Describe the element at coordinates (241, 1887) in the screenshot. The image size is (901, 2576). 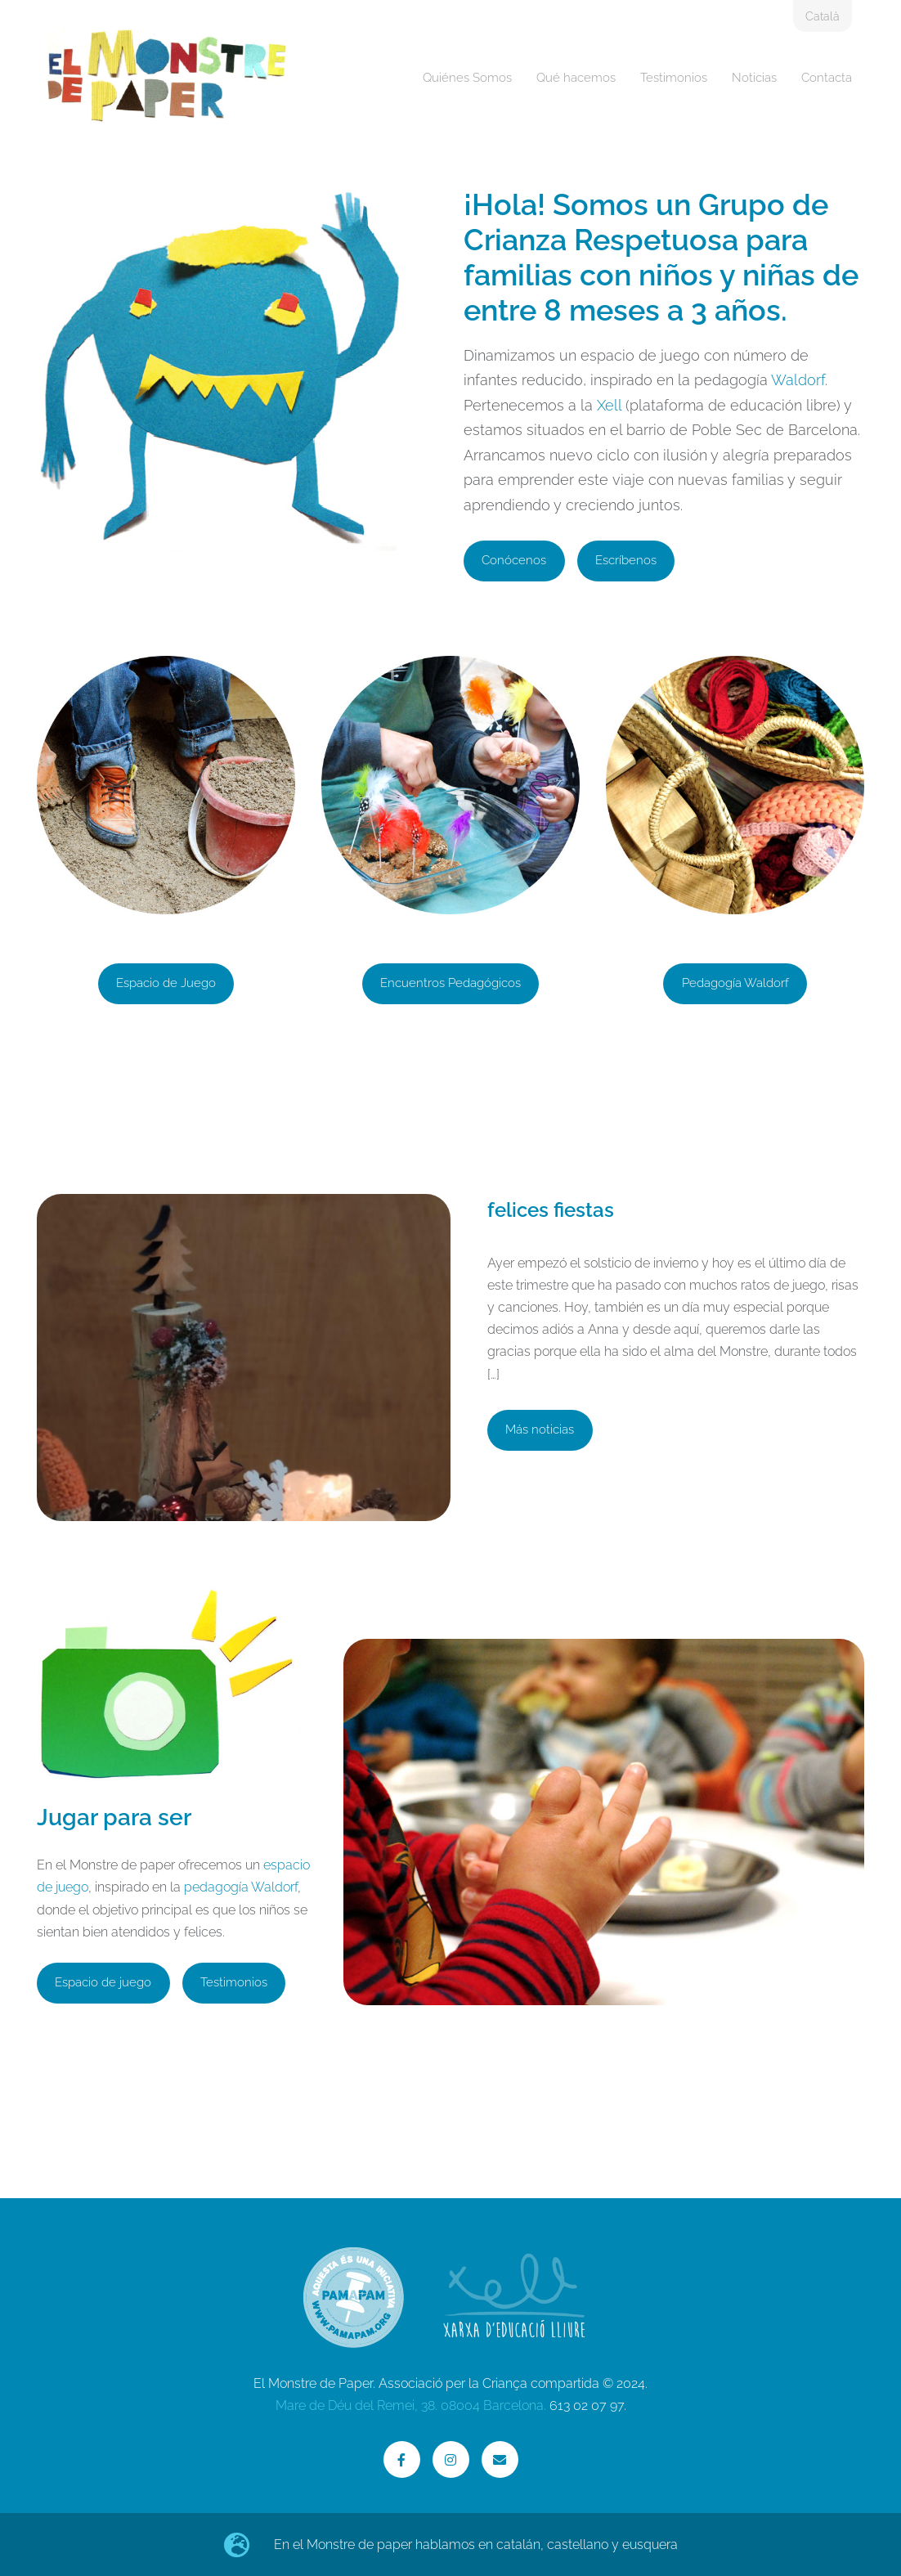
I see `pedagogía Waldorf` at that location.